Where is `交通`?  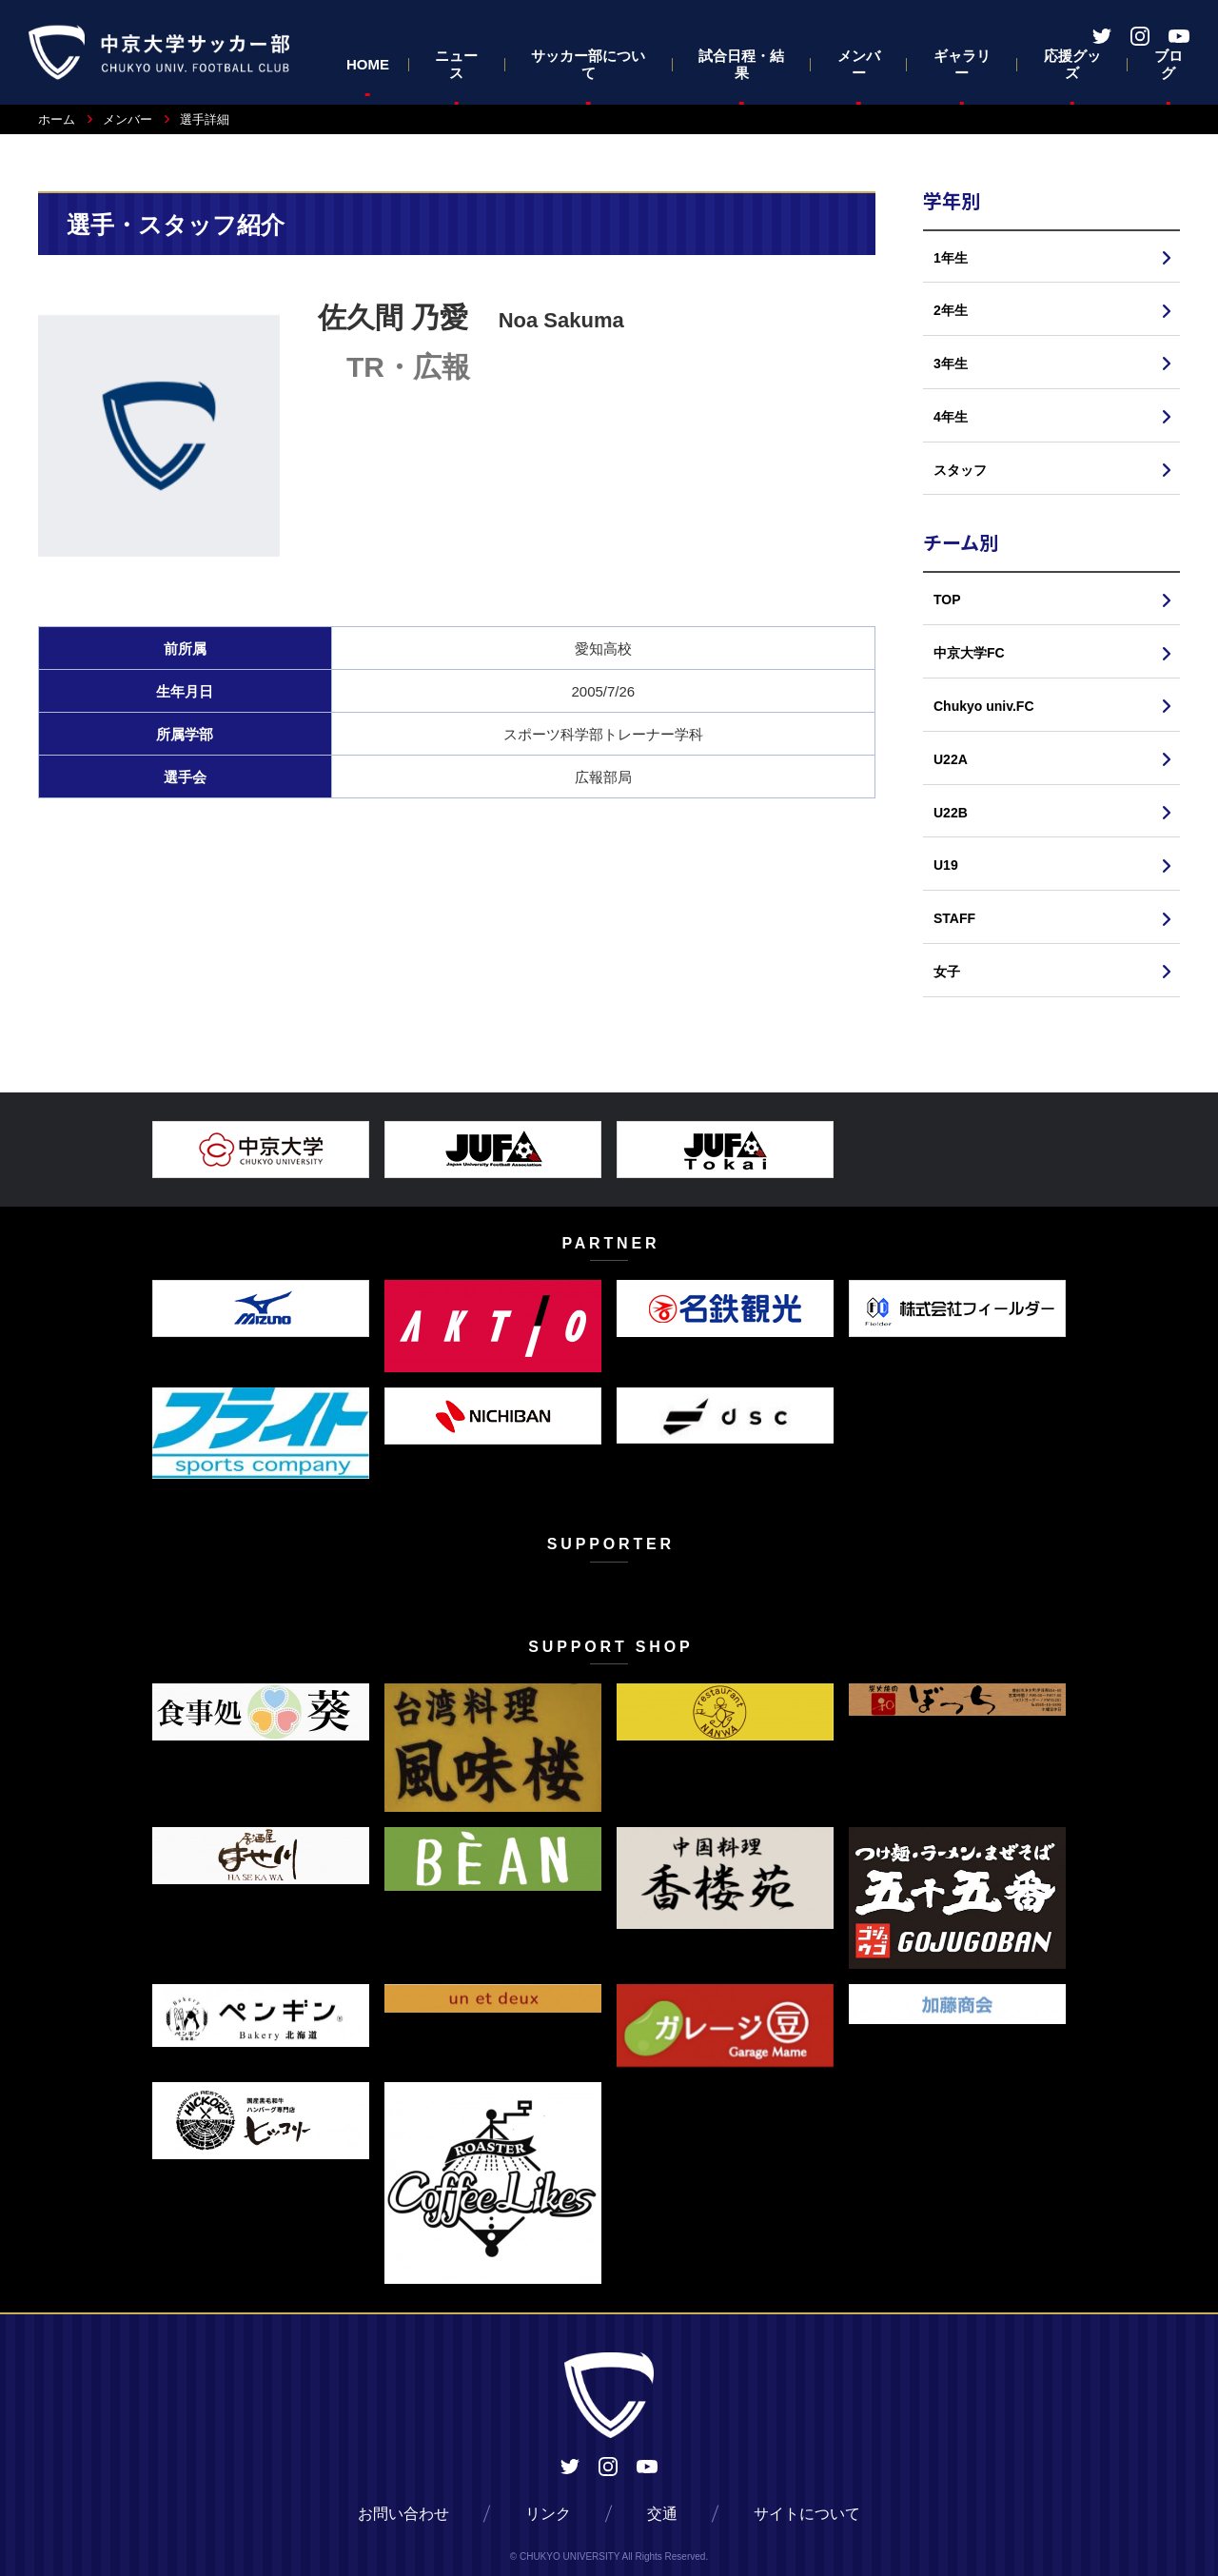 交通 is located at coordinates (662, 2514).